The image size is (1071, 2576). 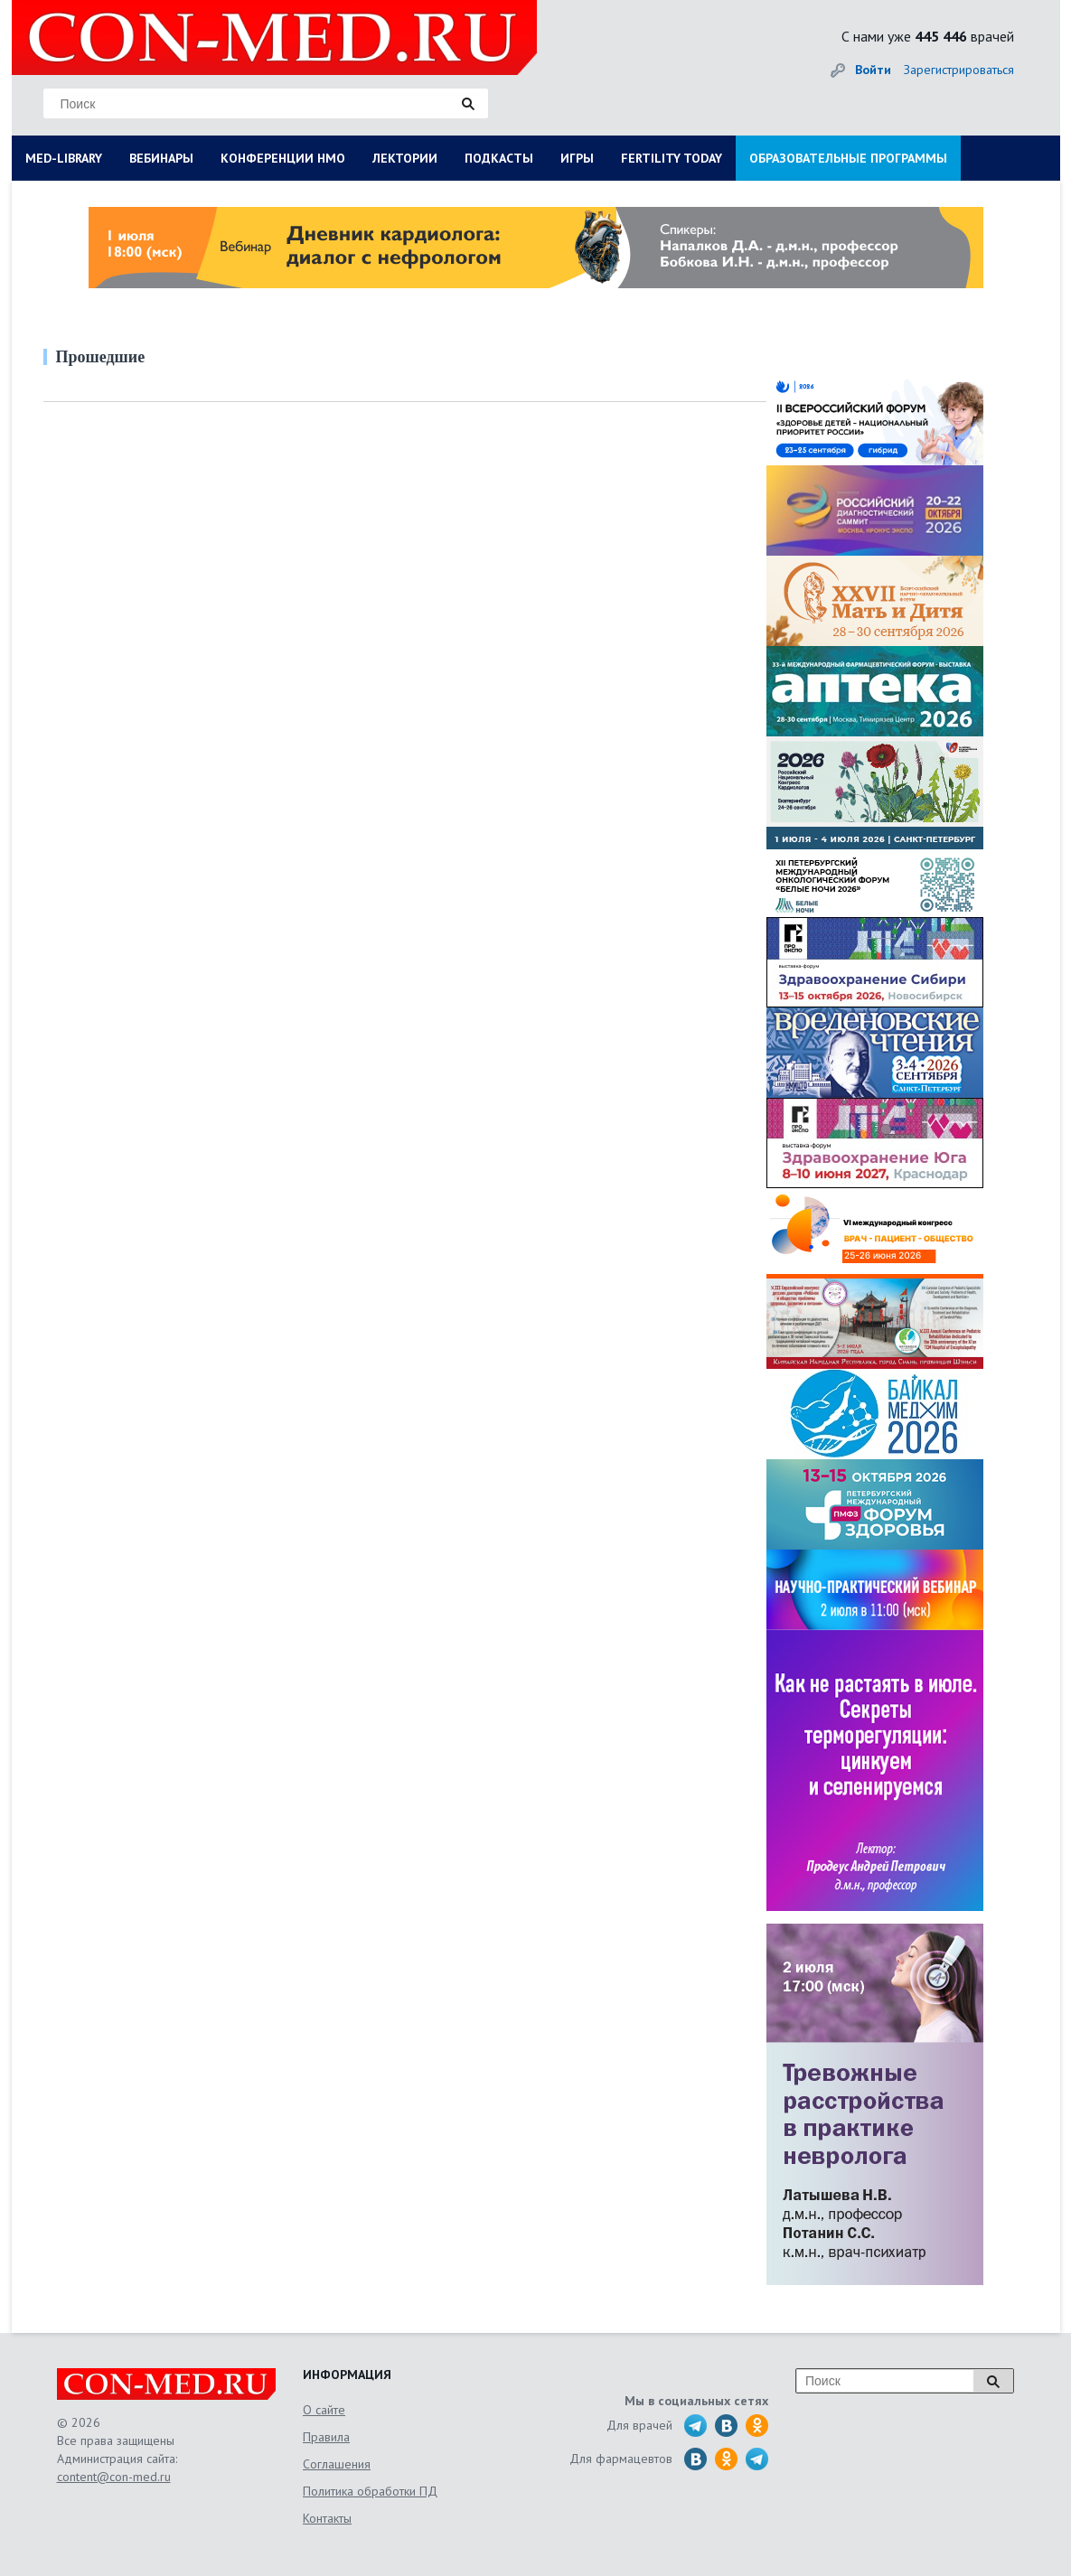 What do you see at coordinates (370, 2491) in the screenshot?
I see `Политика обработки ПД` at bounding box center [370, 2491].